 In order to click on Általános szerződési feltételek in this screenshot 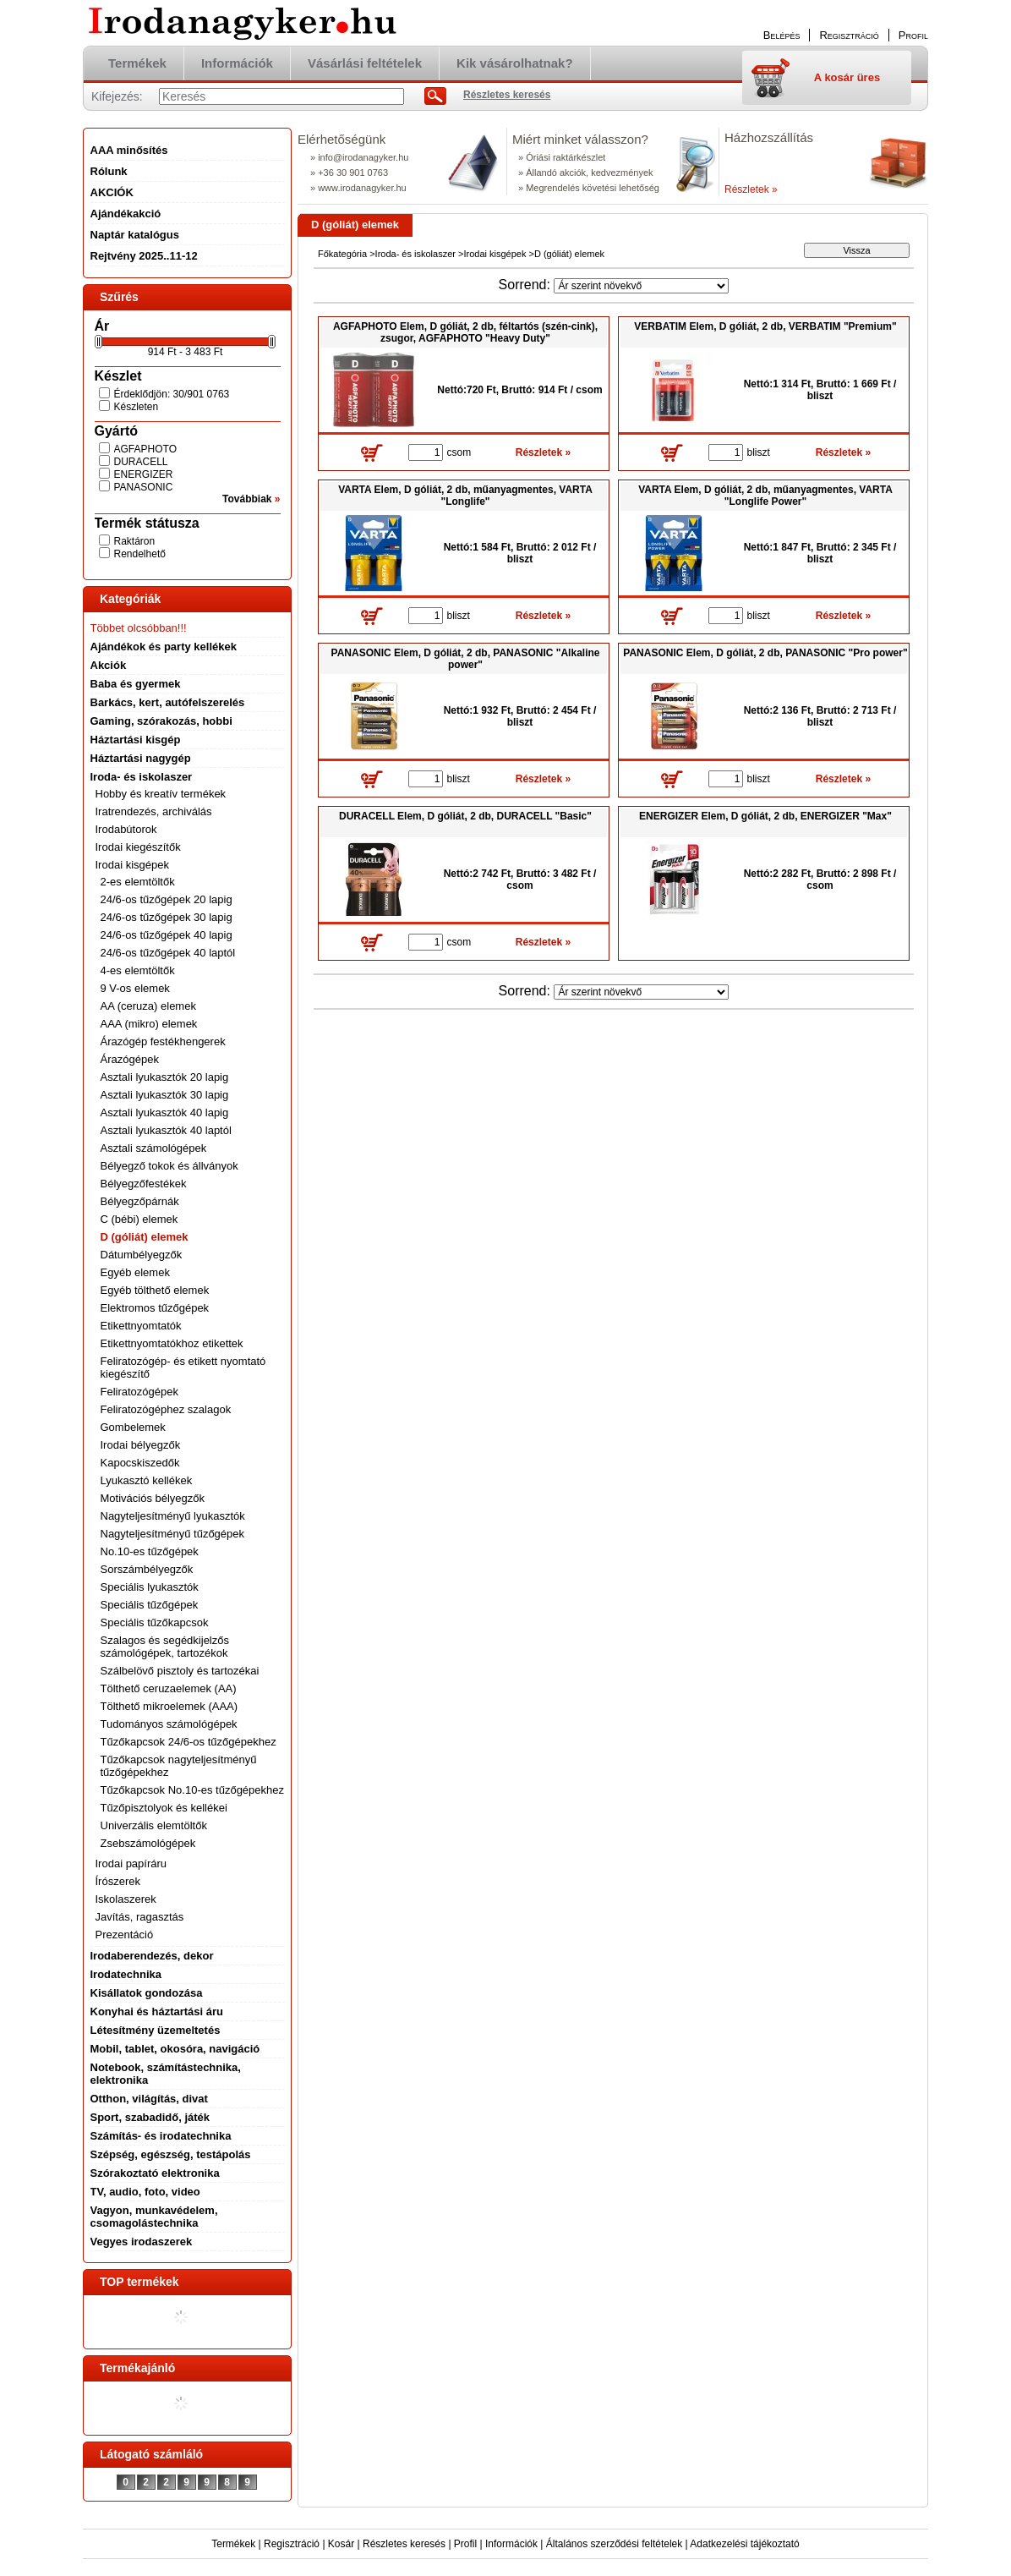, I will do `click(614, 2544)`.